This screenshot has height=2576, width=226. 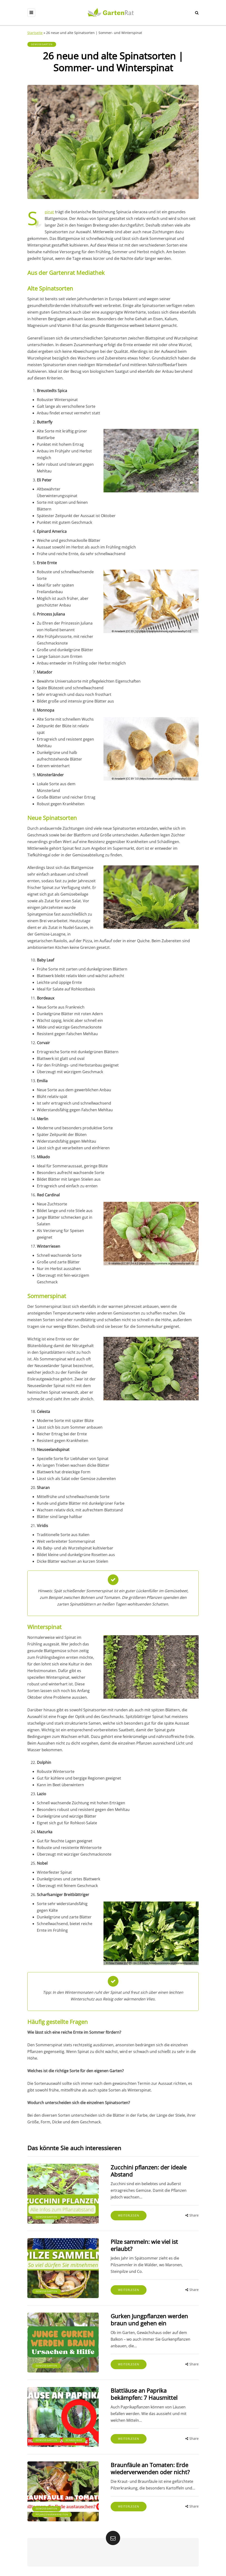 What do you see at coordinates (144, 2245) in the screenshot?
I see `Pilze sammeln: wie viel ist erlaubt?` at bounding box center [144, 2245].